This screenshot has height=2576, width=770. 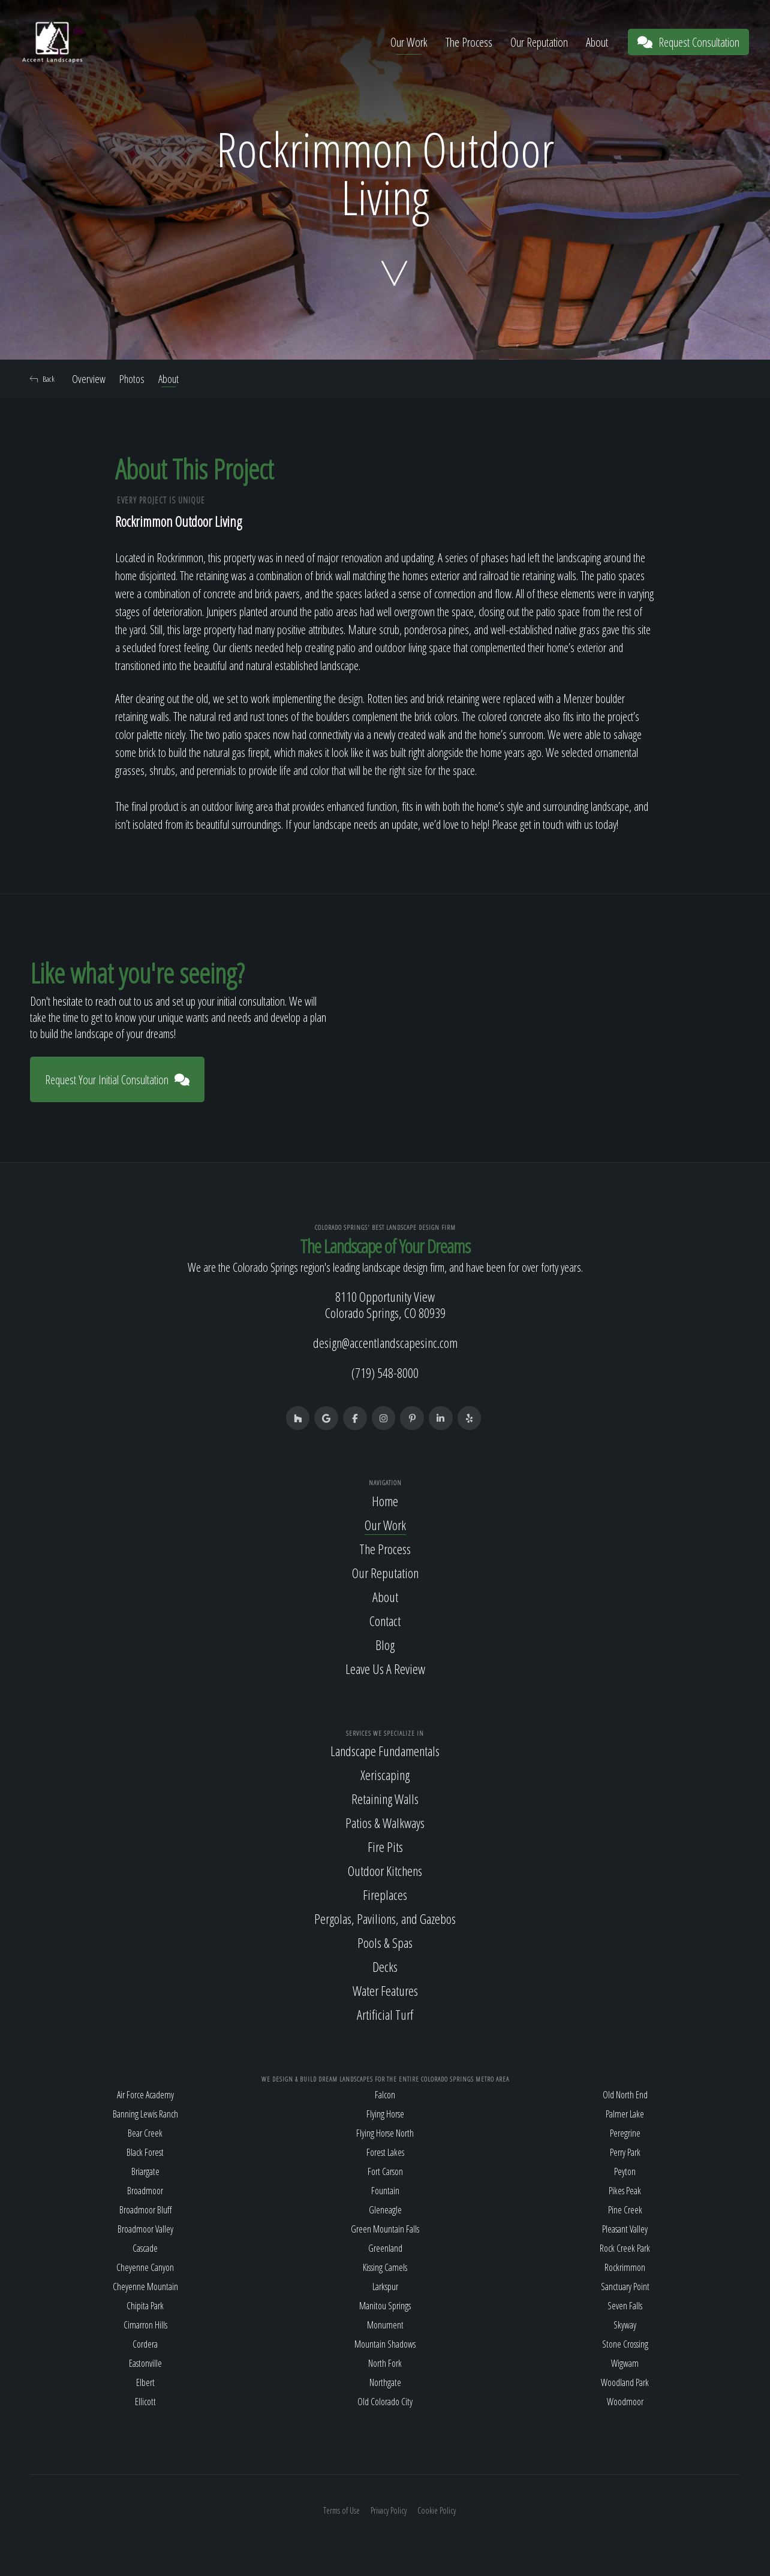 What do you see at coordinates (385, 1669) in the screenshot?
I see `Leave Us A Review` at bounding box center [385, 1669].